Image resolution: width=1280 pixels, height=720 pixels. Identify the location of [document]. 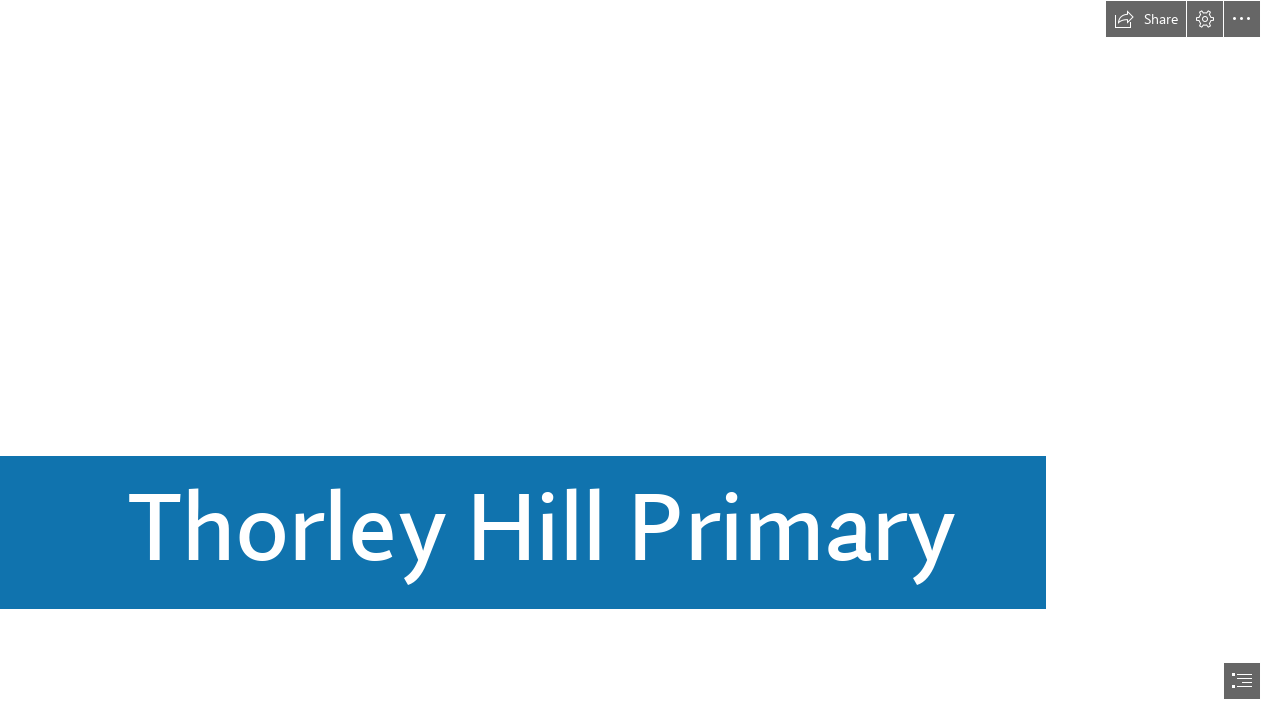
(640, 360).